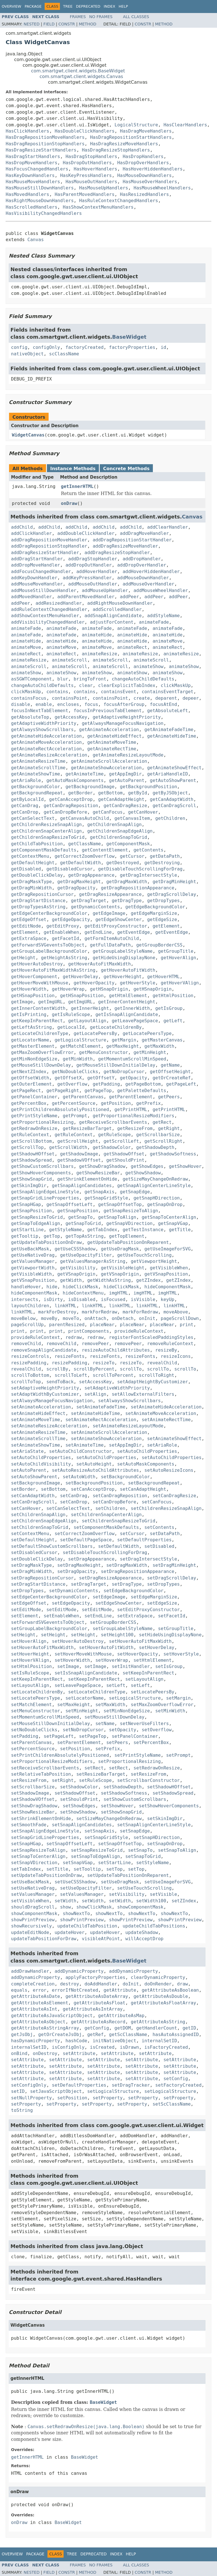  Describe the element at coordinates (77, 486) in the screenshot. I see `getInnerHTML` at that location.